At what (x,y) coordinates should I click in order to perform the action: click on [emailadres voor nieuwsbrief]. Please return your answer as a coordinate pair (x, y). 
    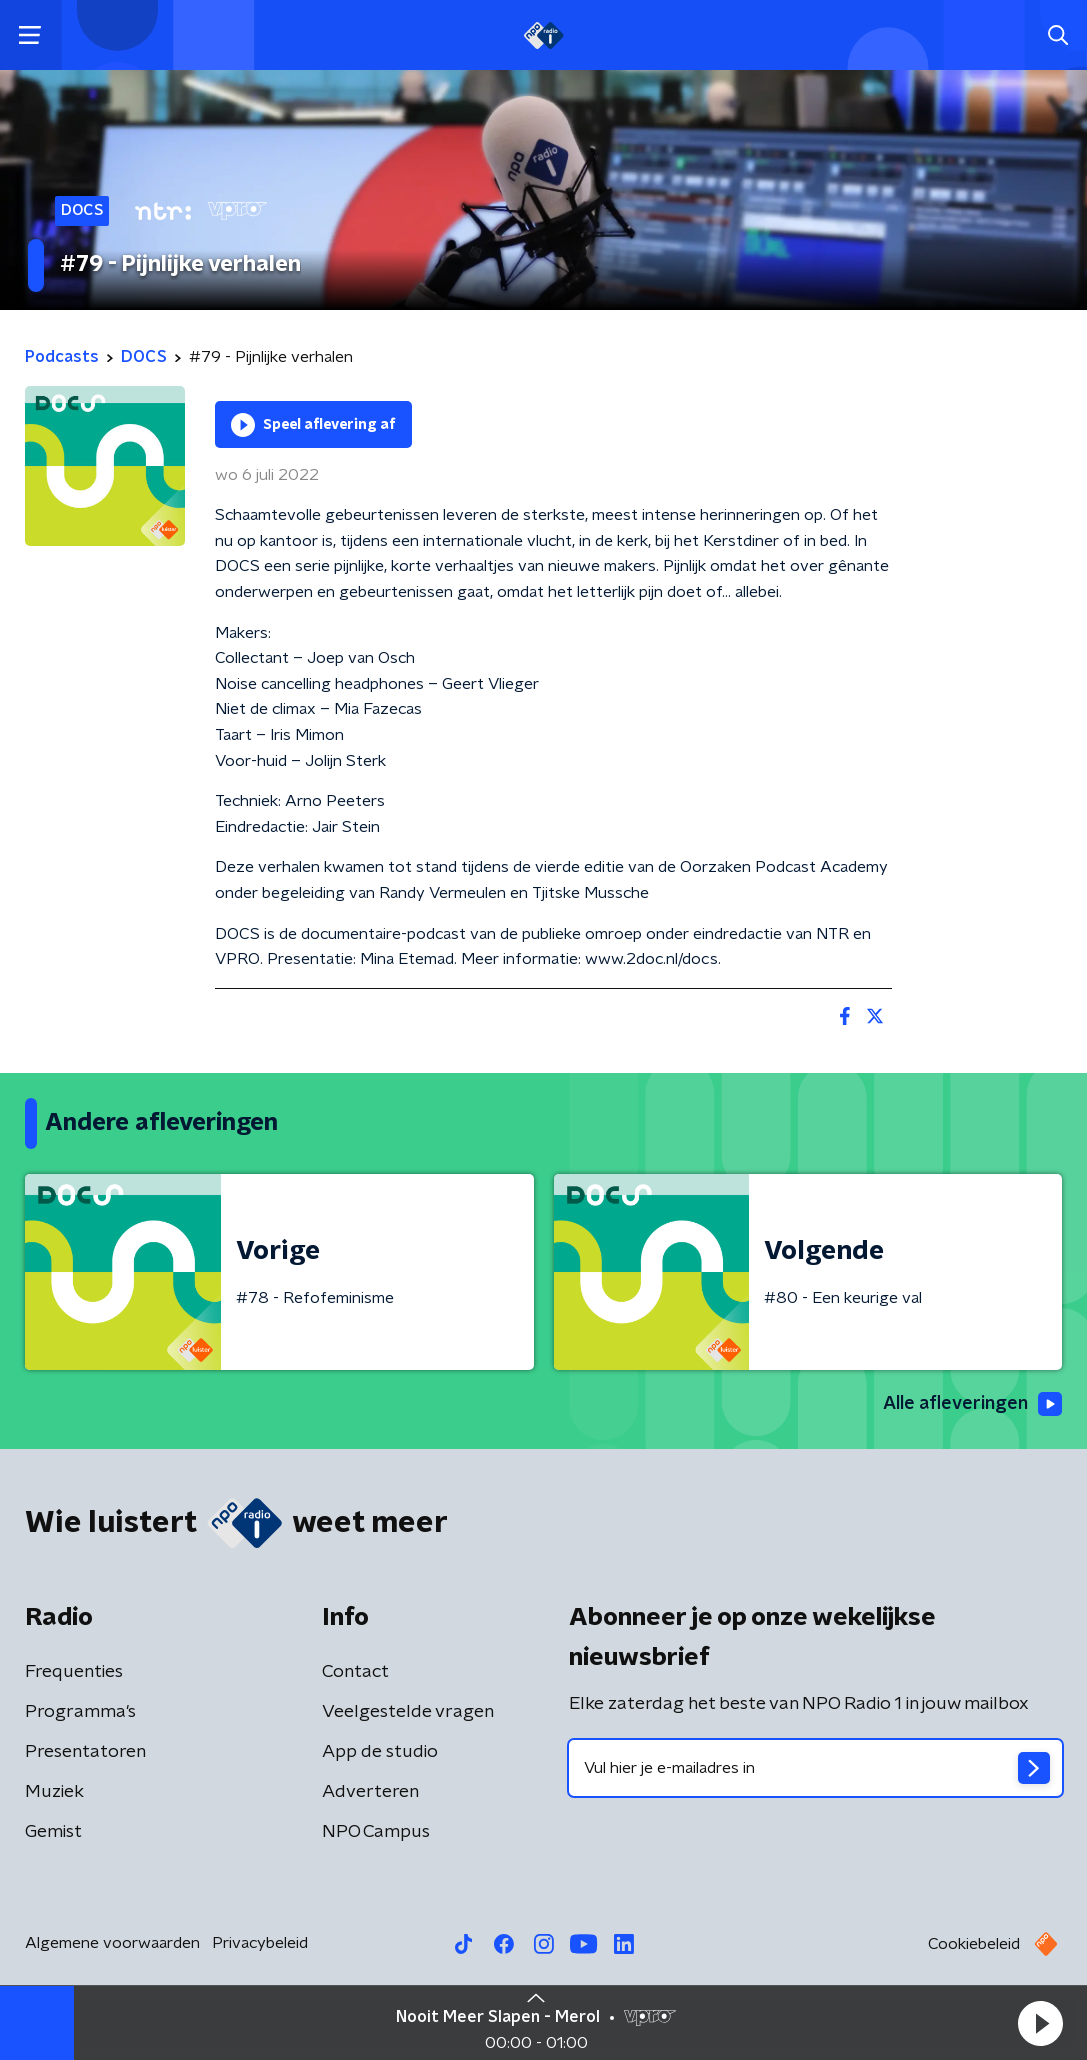
    Looking at the image, I should click on (816, 1768).